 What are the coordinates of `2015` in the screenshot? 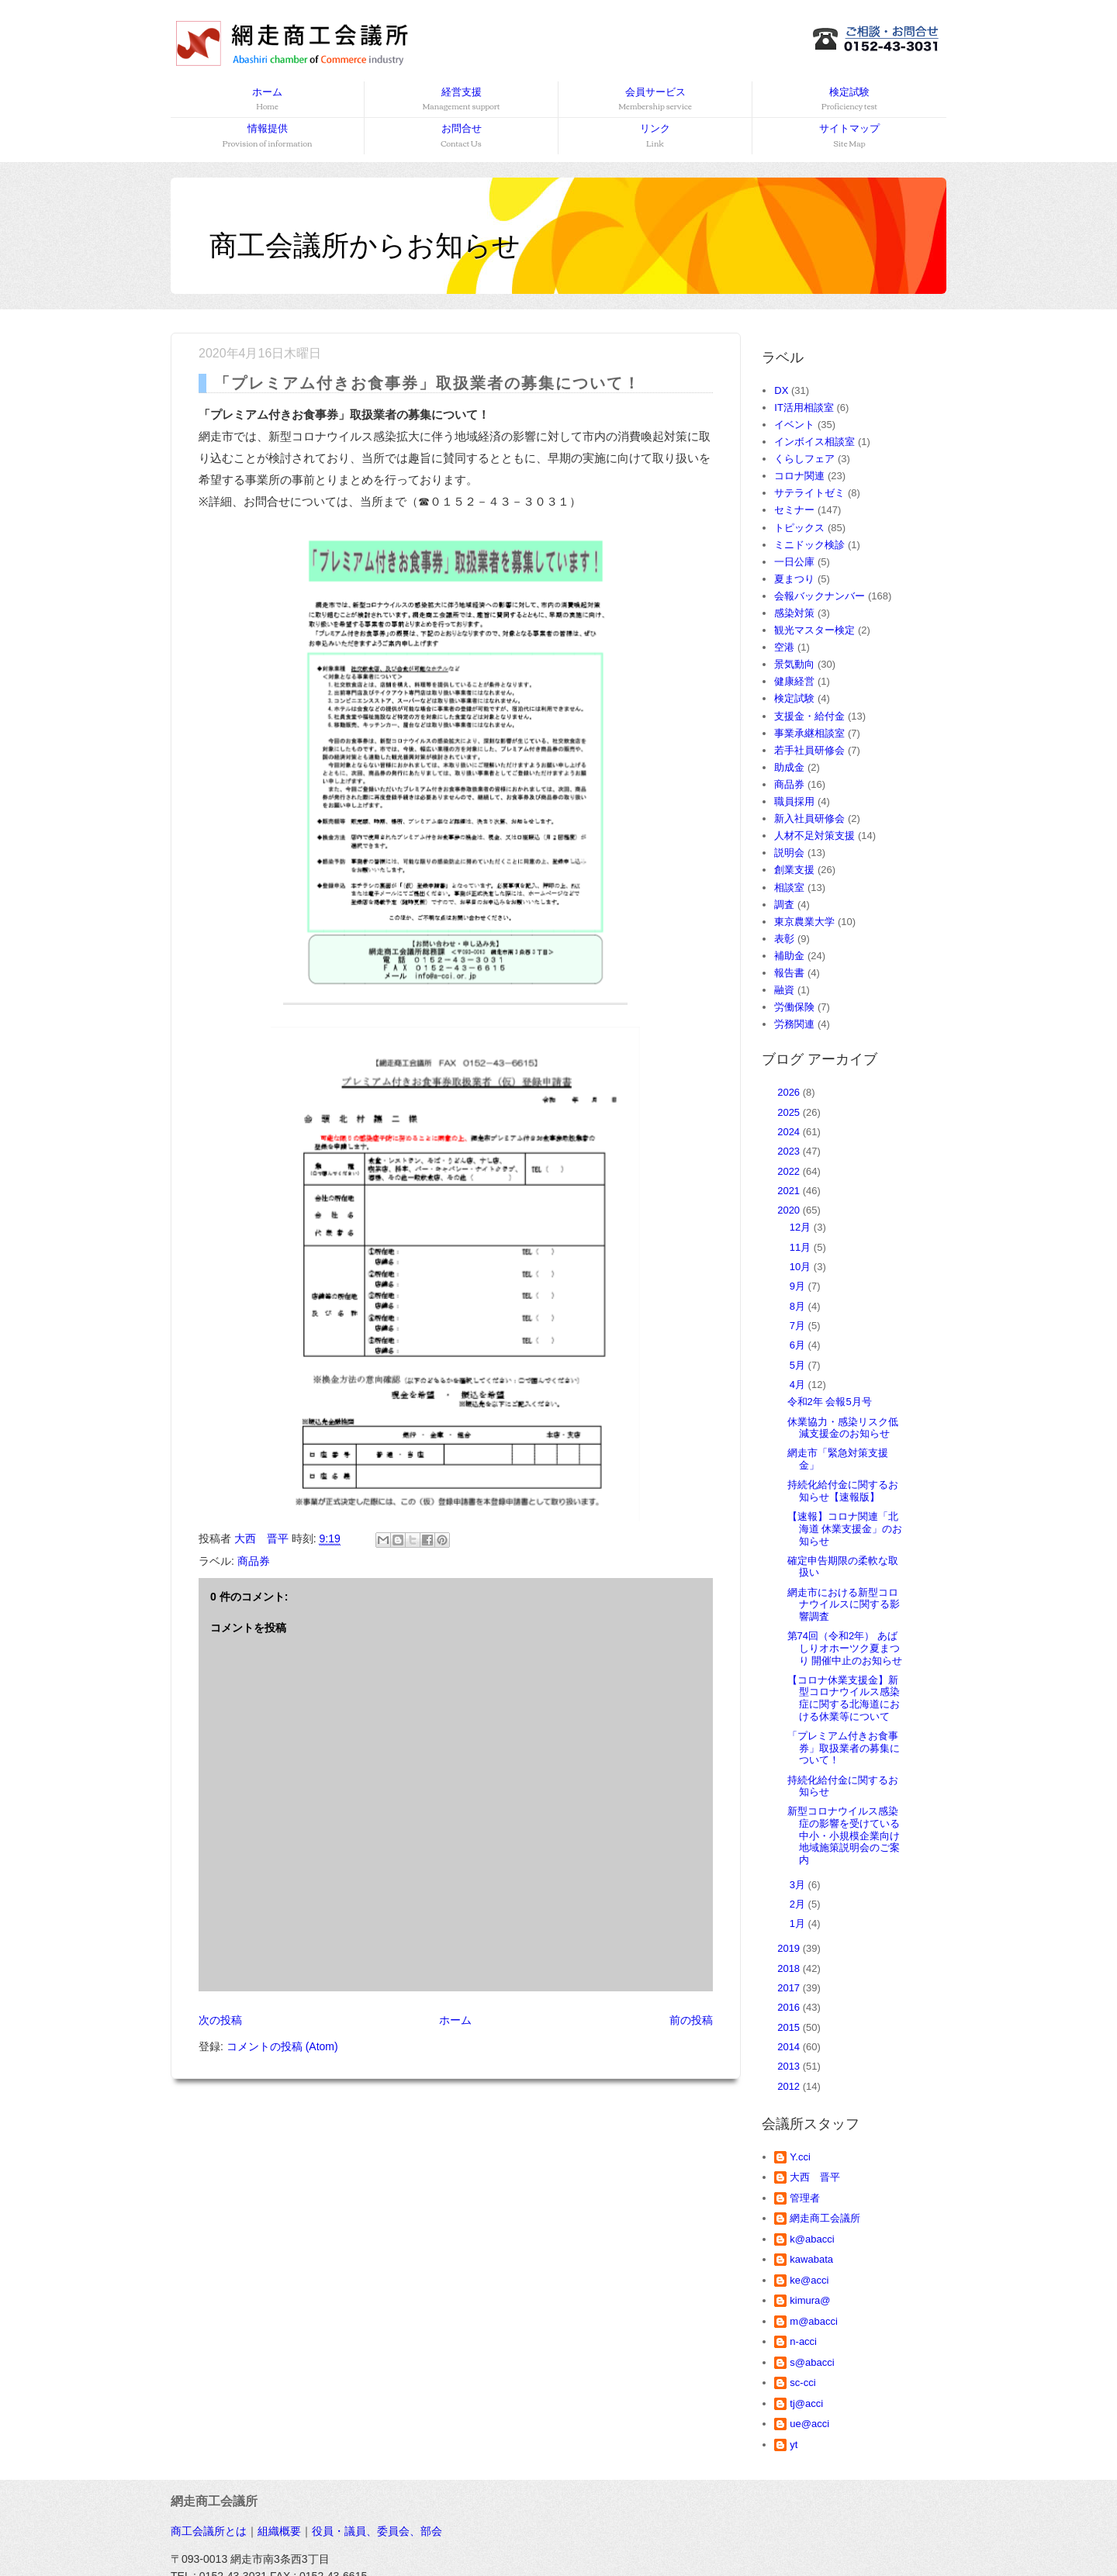 It's located at (790, 2027).